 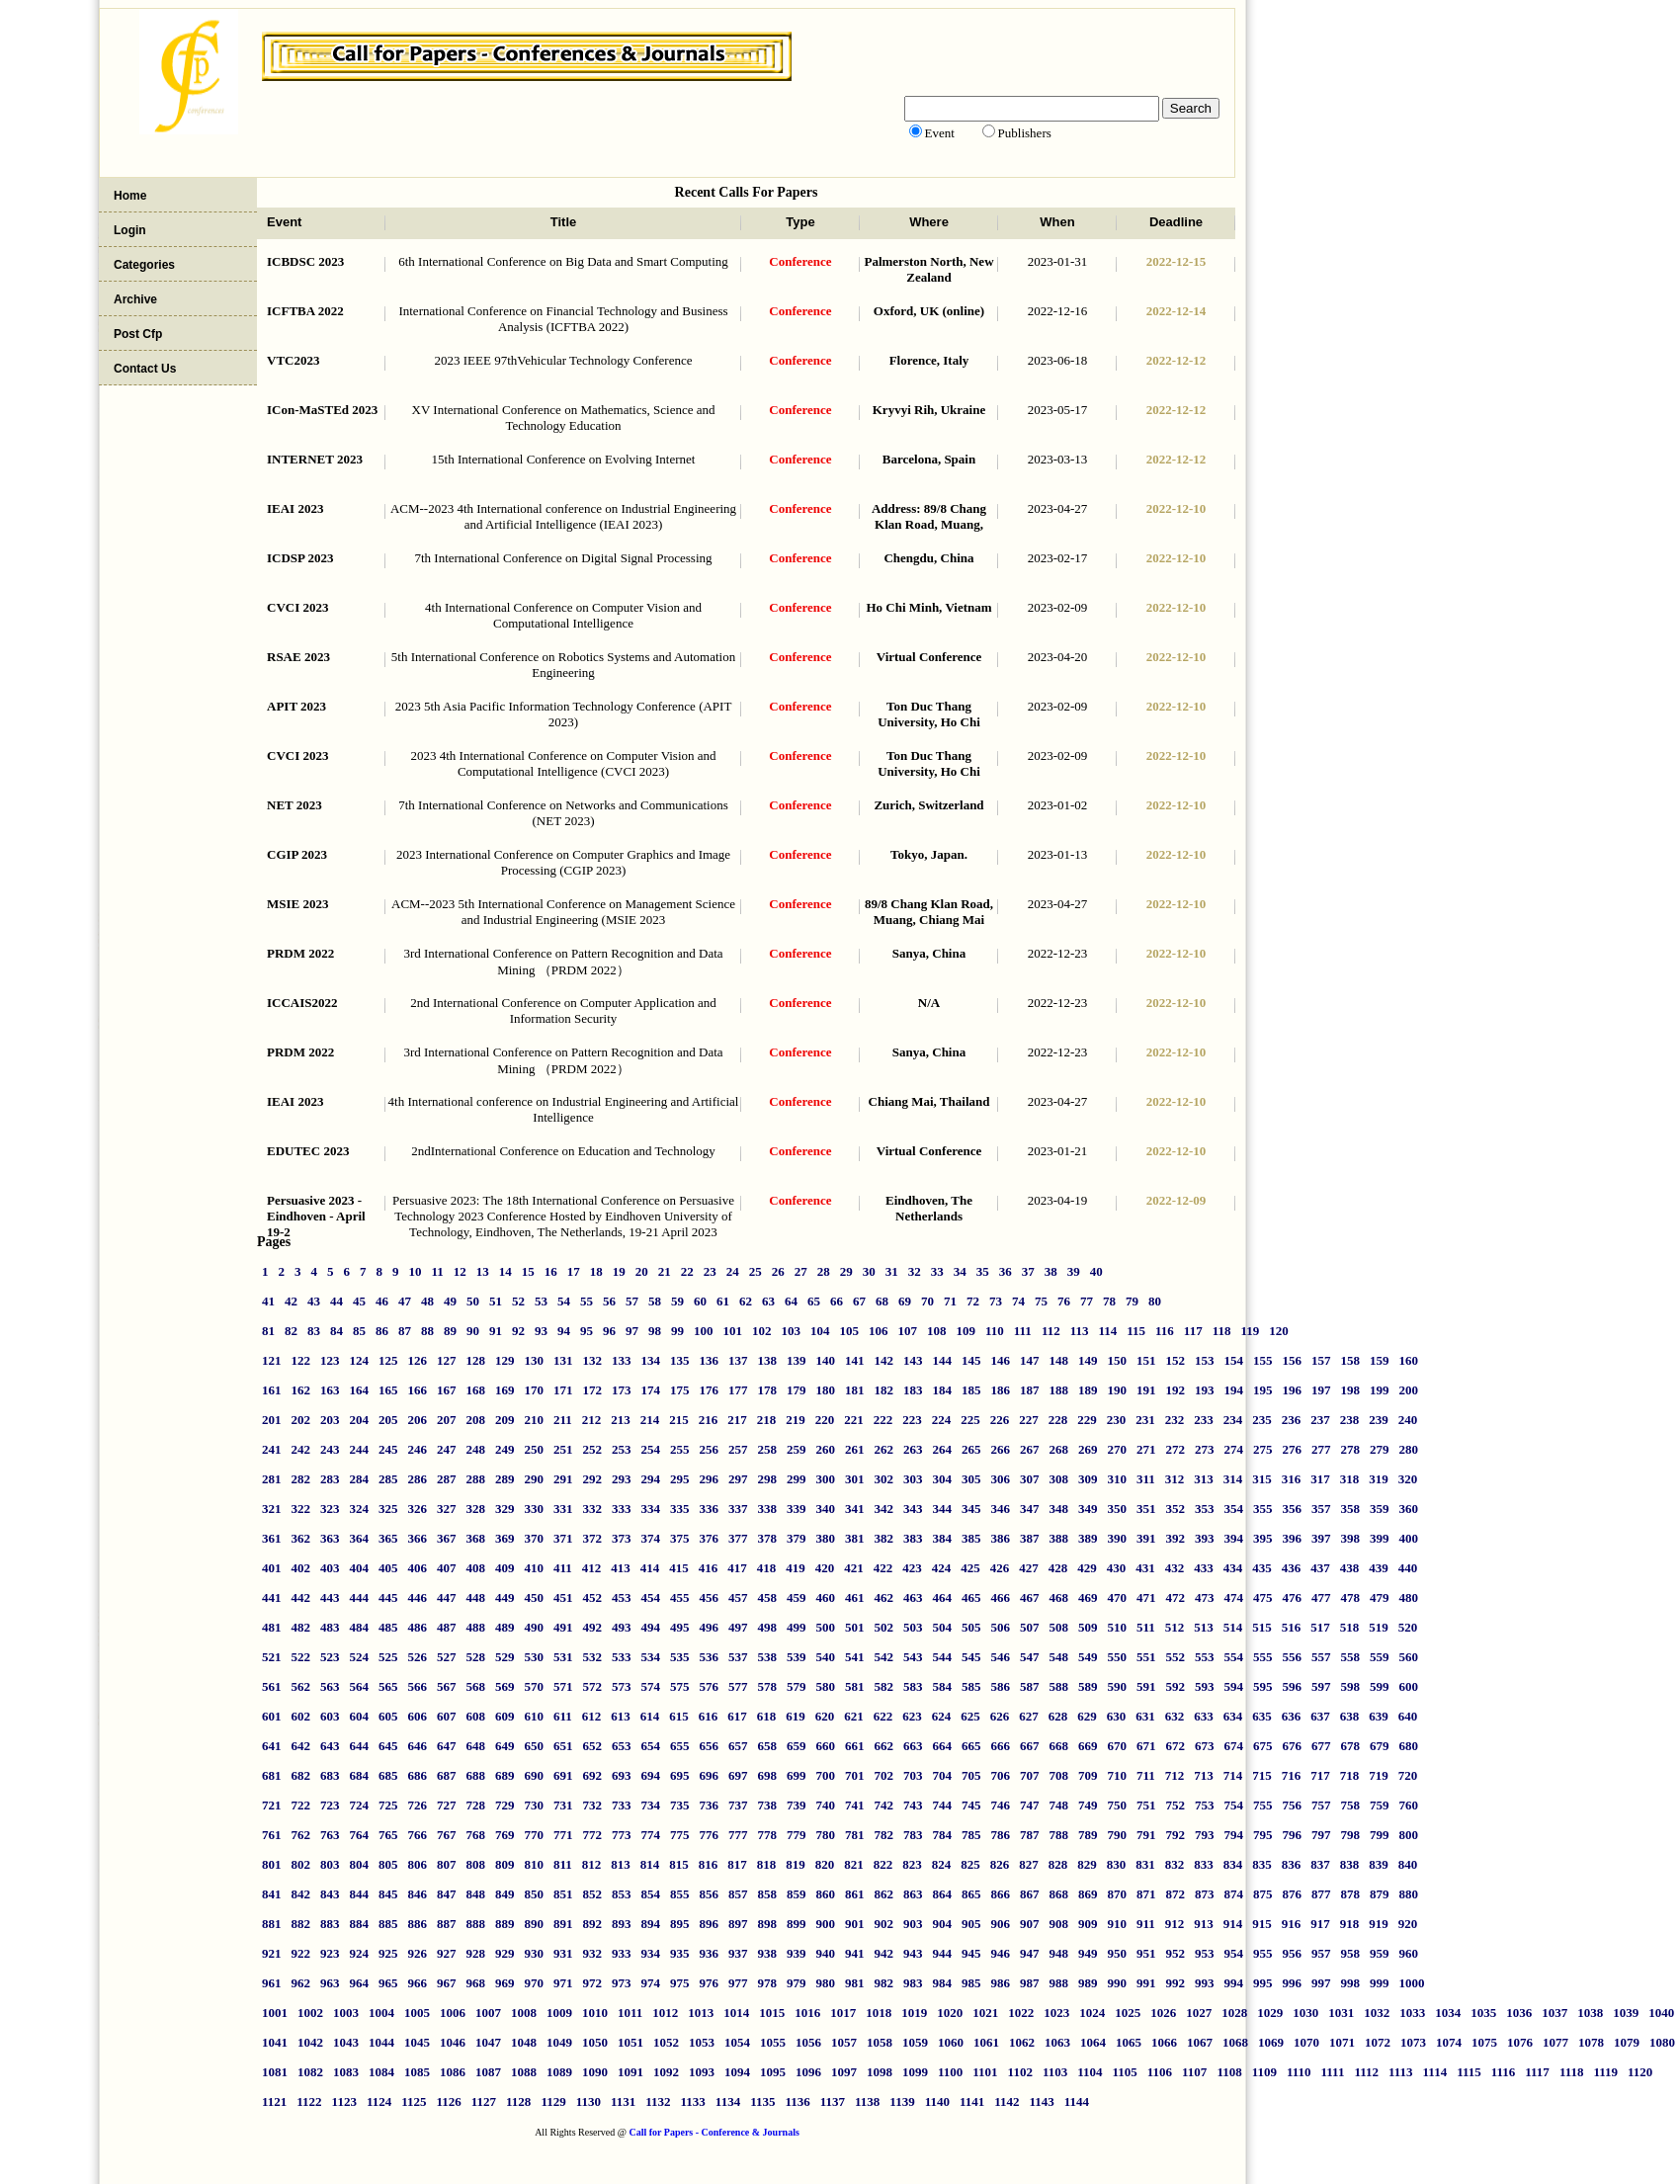 I want to click on 758, so click(x=1351, y=1805).